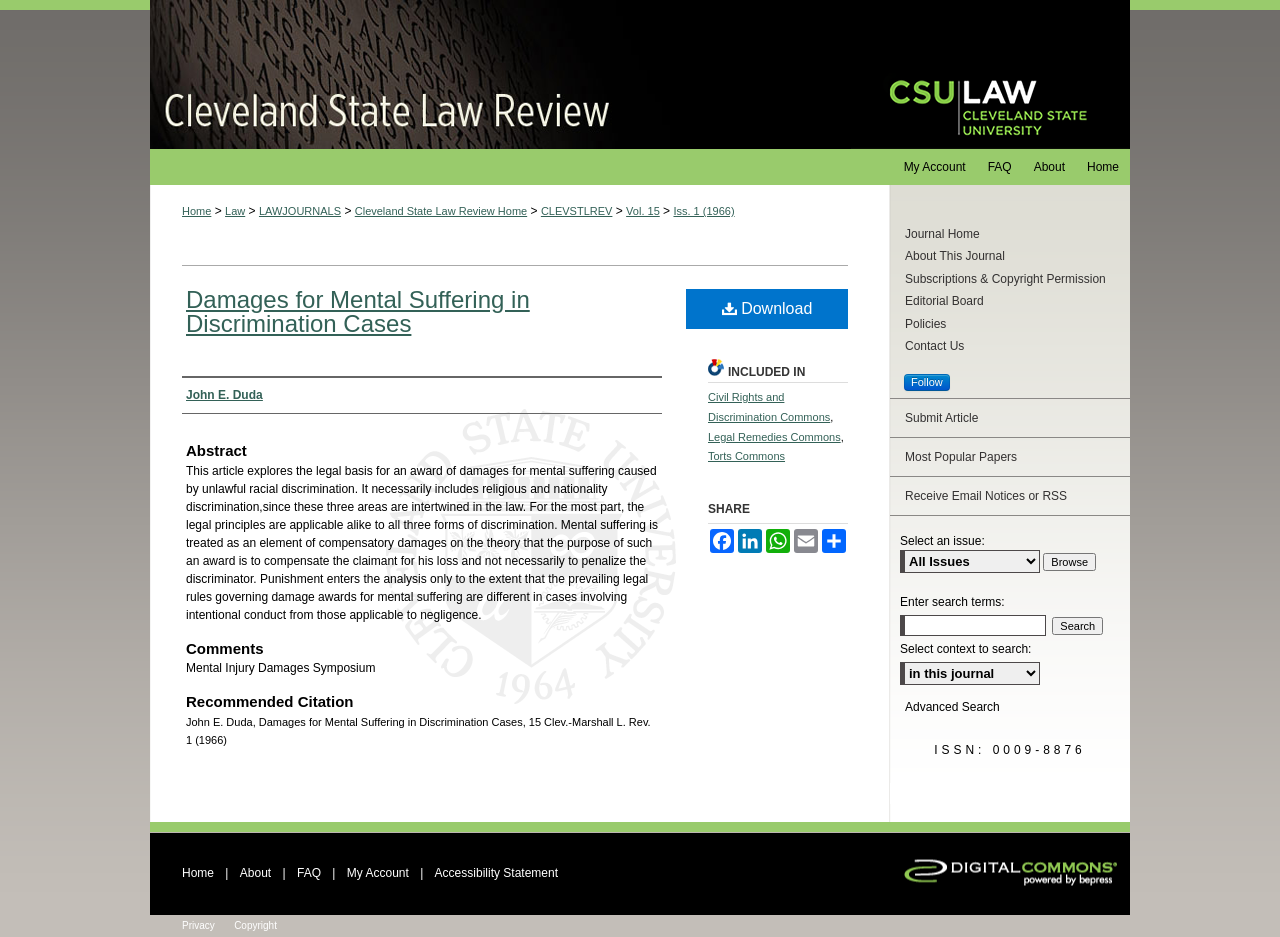 Image resolution: width=1280 pixels, height=937 pixels. Describe the element at coordinates (961, 457) in the screenshot. I see `Most Popular Papers` at that location.